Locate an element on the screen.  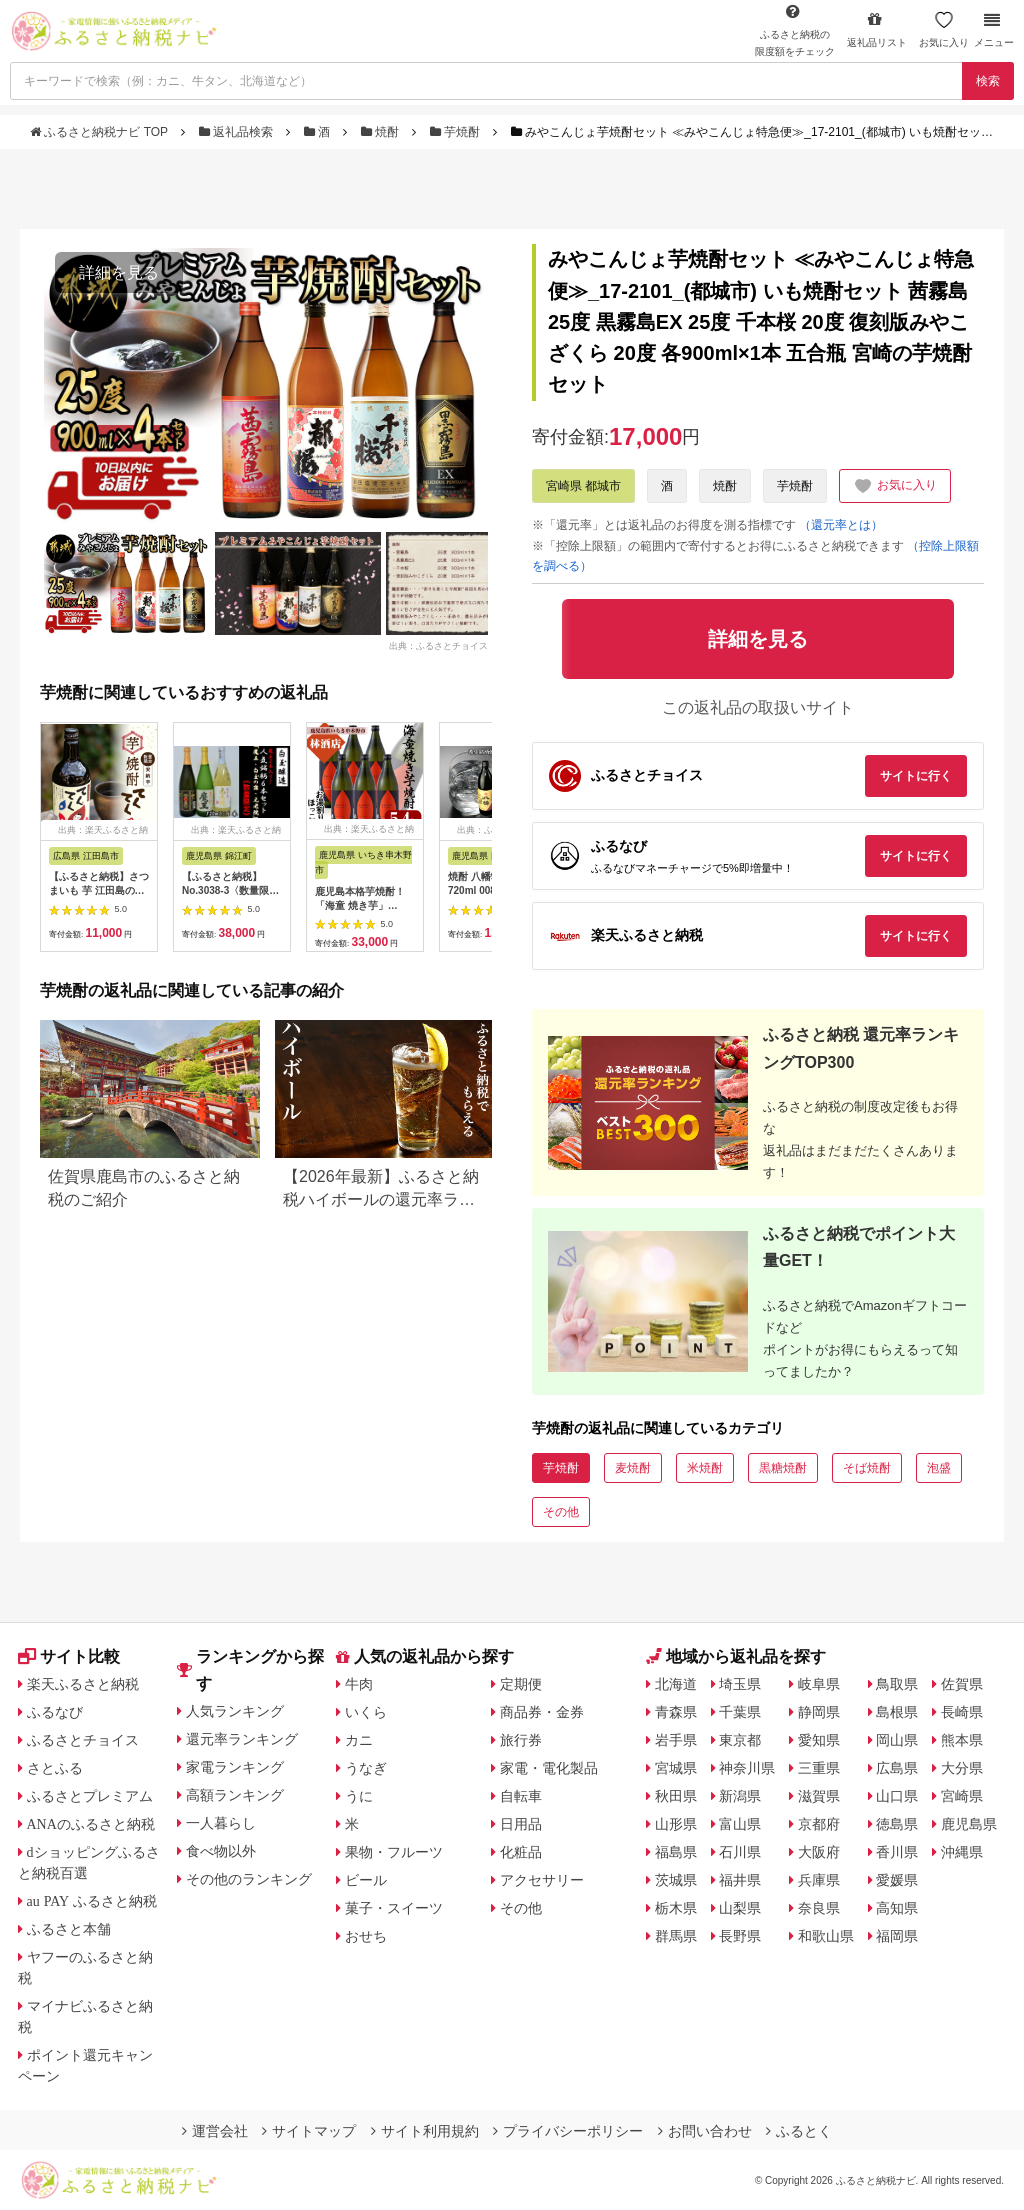
au PAY ふるさと納税 is located at coordinates (92, 1901).